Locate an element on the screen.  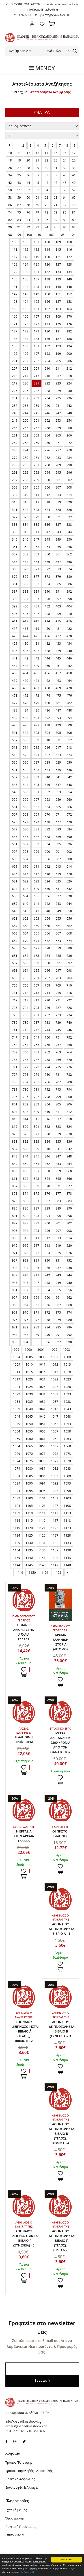
1041 is located at coordinates (41, 1409).